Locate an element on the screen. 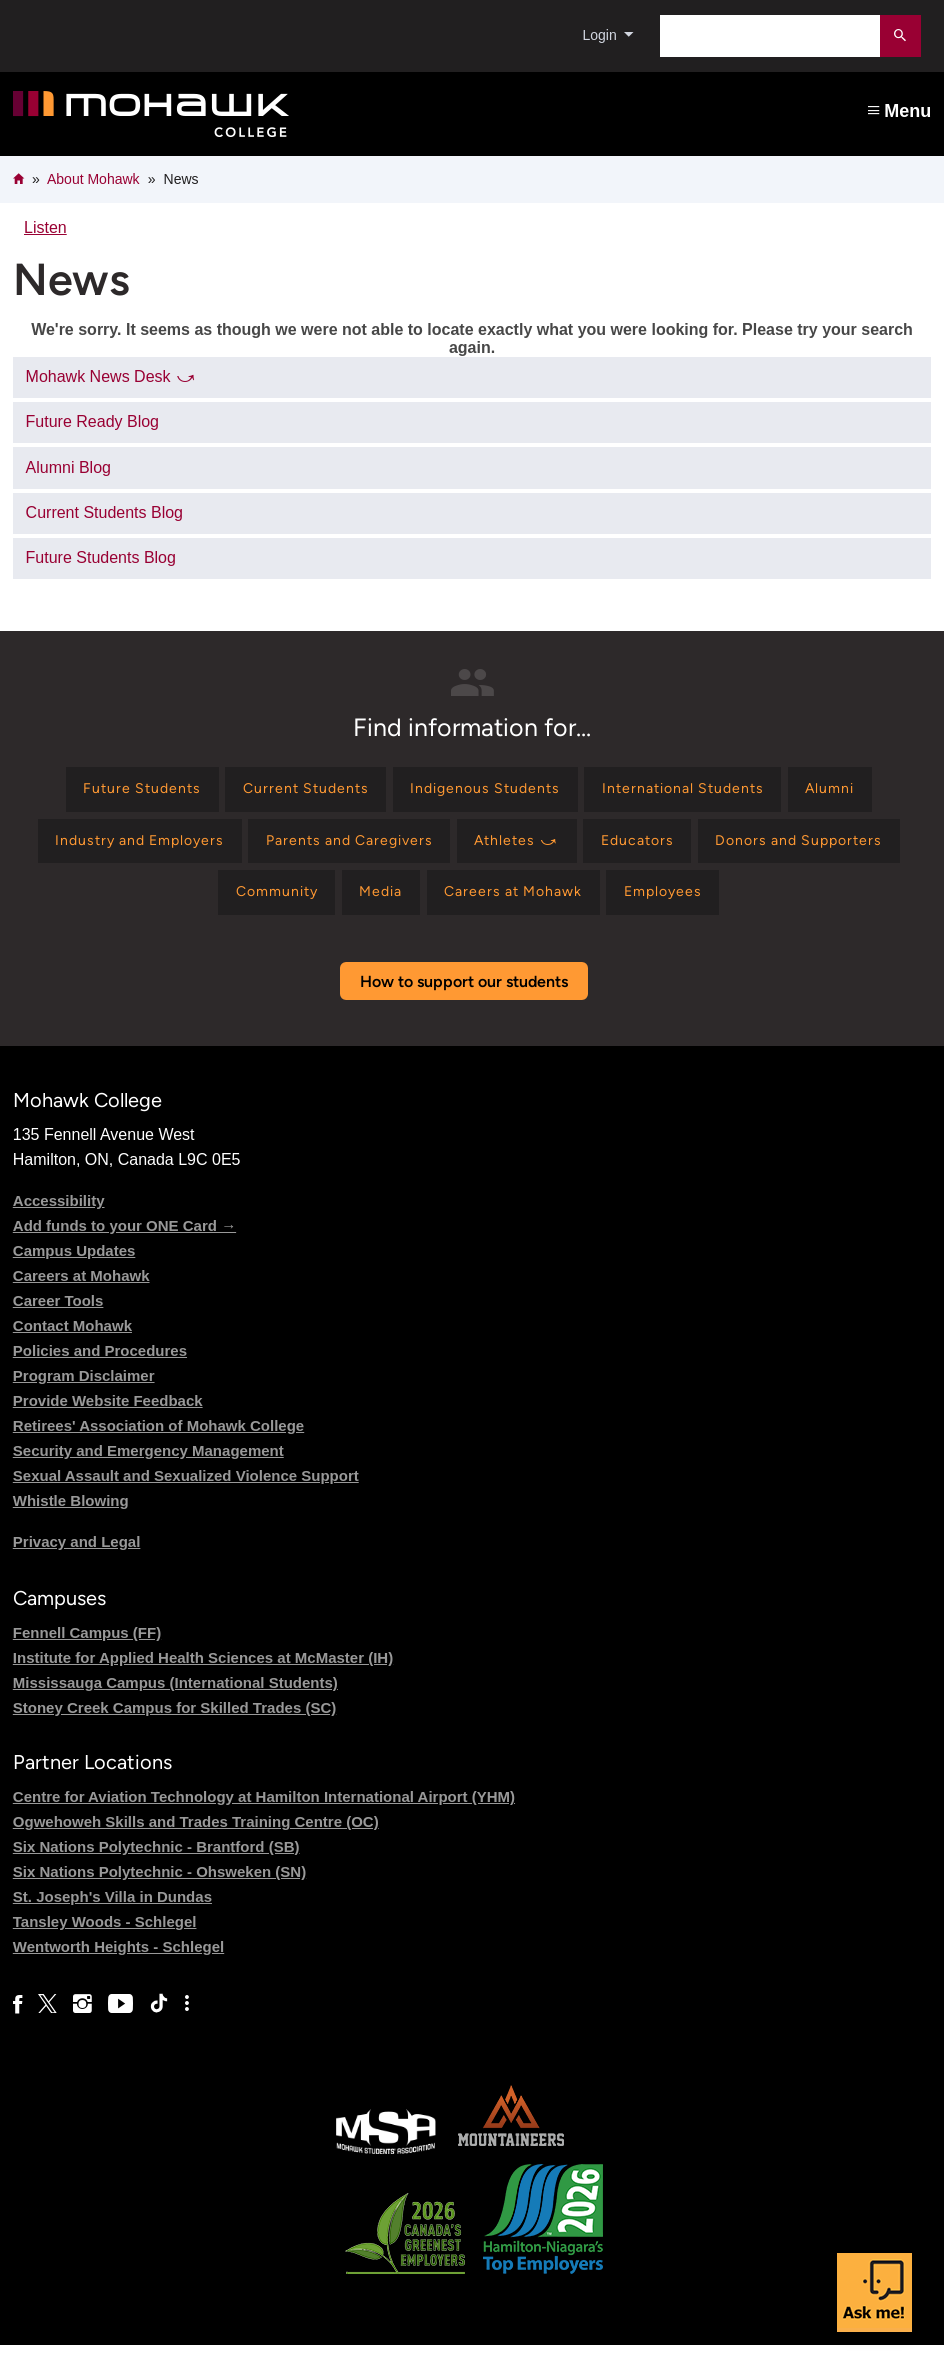 The width and height of the screenshot is (944, 2364). Wentworth Heights - Schlegel is located at coordinates (118, 1966).